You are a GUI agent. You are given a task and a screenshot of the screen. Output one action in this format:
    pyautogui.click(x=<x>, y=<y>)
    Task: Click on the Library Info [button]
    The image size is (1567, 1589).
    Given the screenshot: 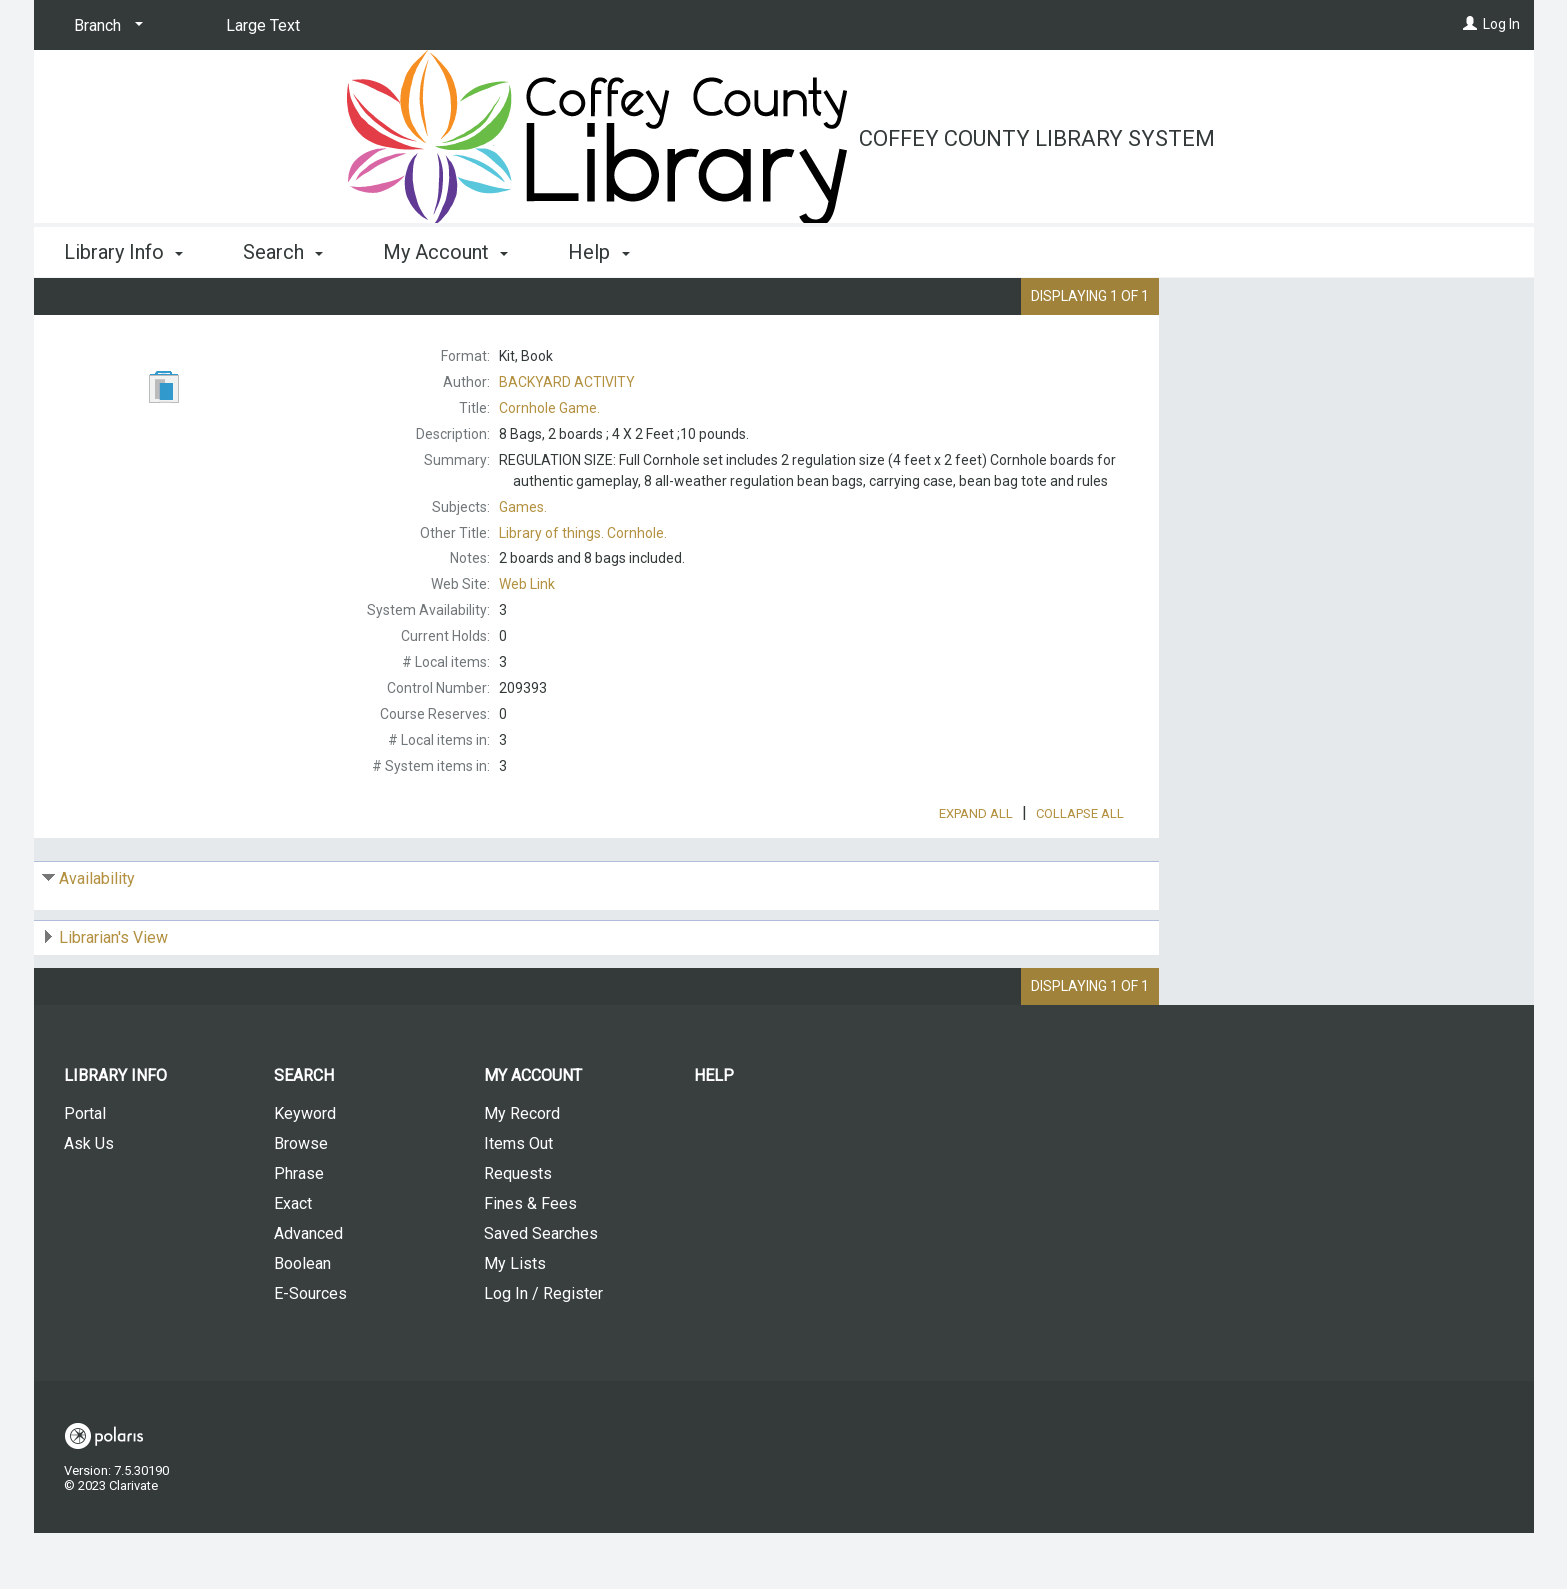 What is the action you would take?
    pyautogui.click(x=123, y=252)
    